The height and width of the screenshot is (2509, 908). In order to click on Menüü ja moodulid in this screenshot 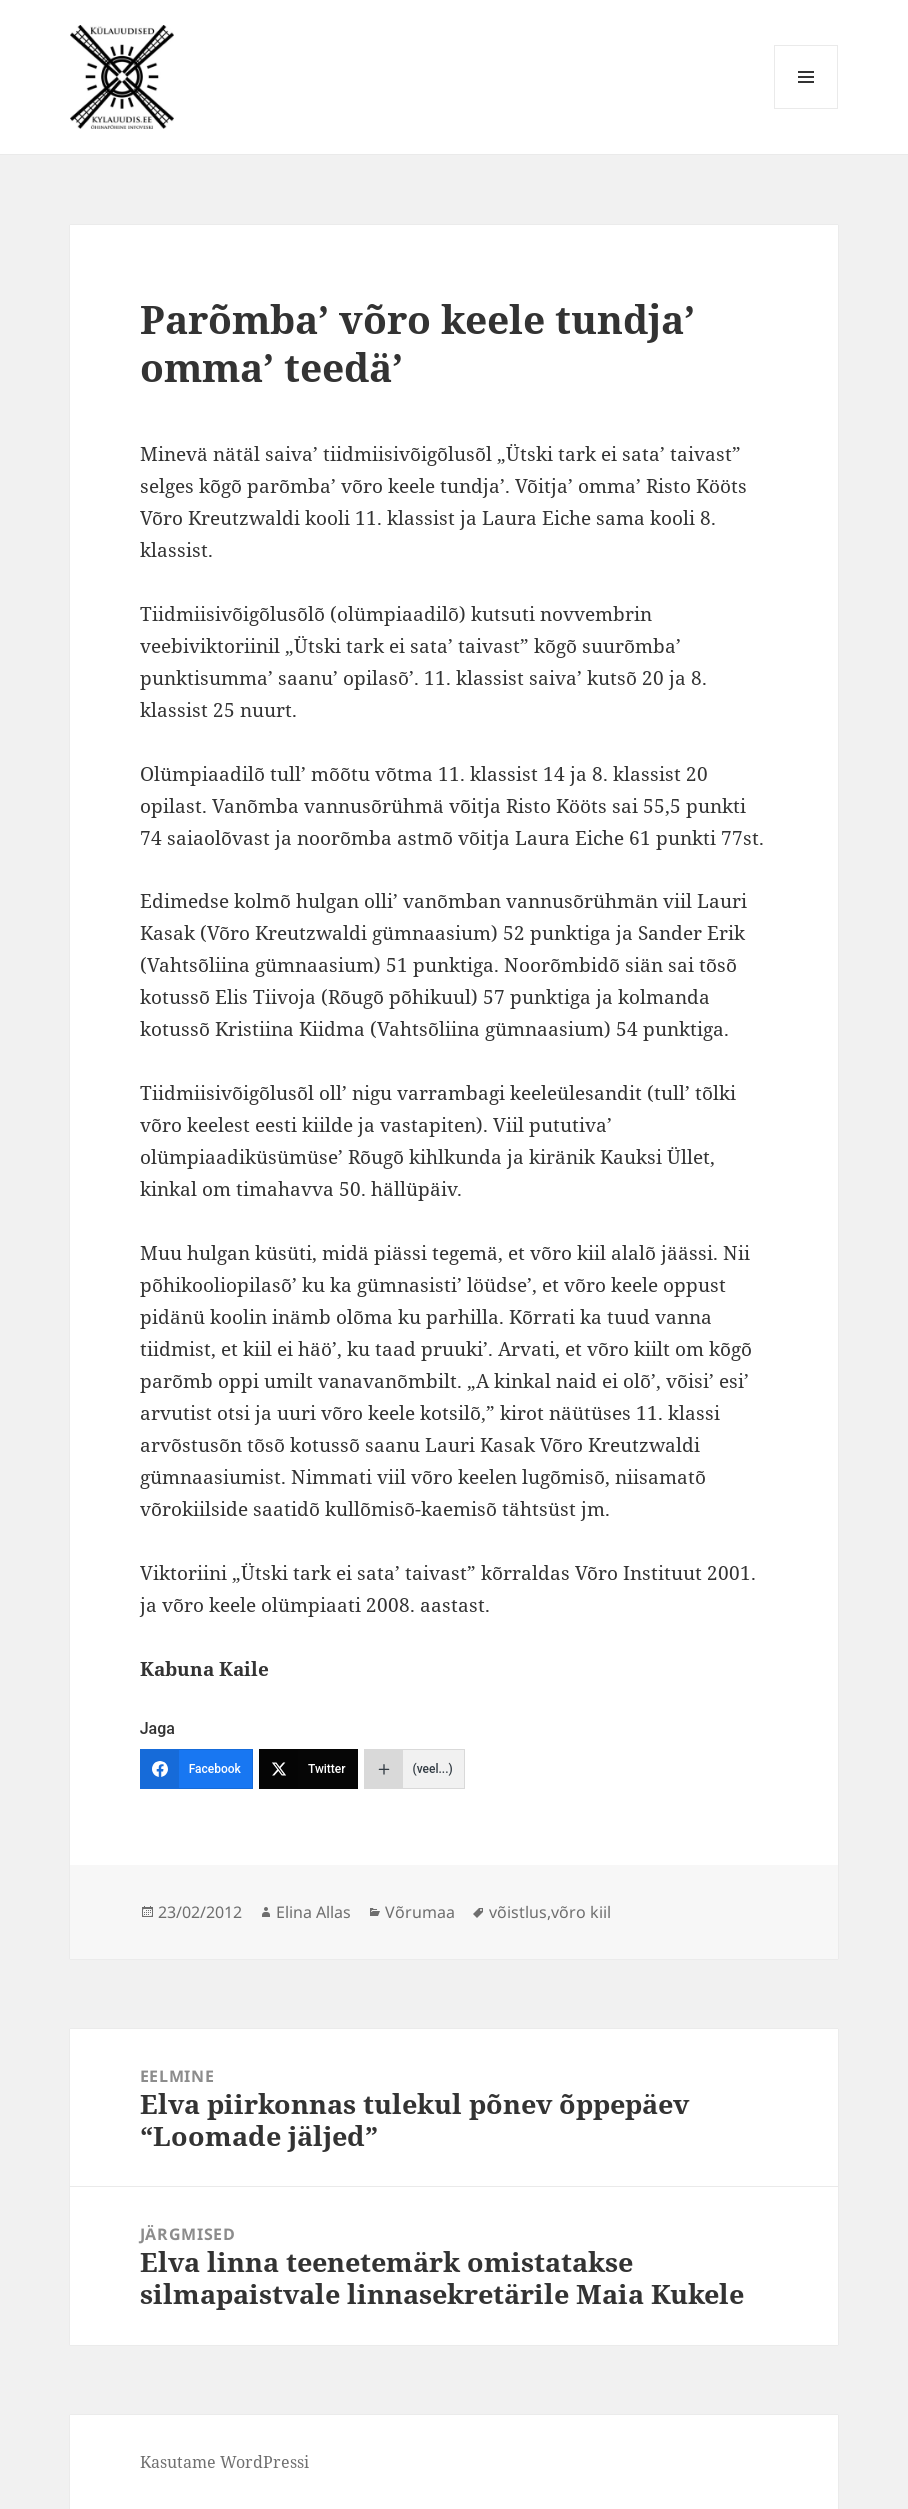, I will do `click(806, 108)`.